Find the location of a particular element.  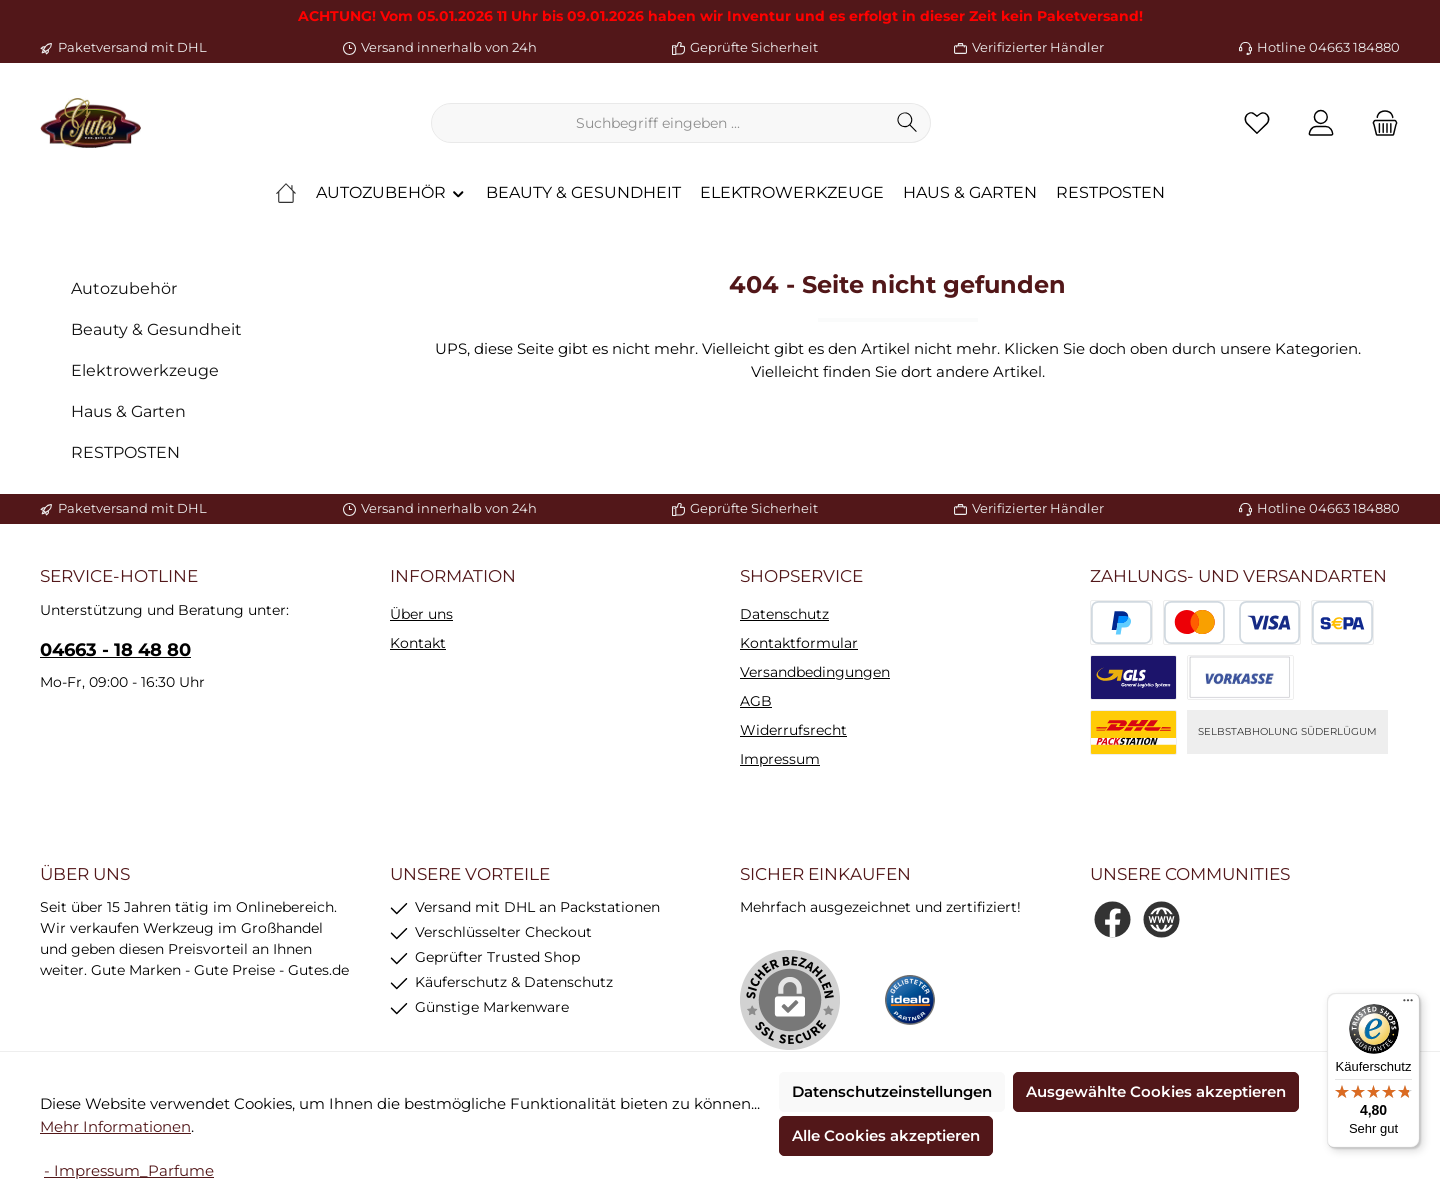

Widerrufsrecht is located at coordinates (793, 730).